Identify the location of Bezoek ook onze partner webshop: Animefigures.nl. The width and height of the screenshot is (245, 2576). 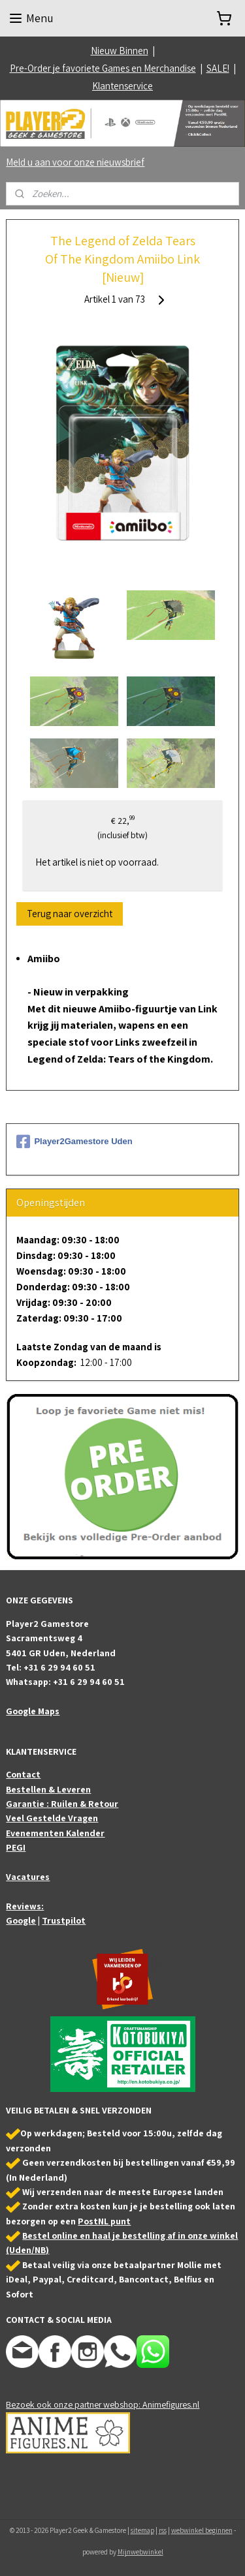
(102, 2404).